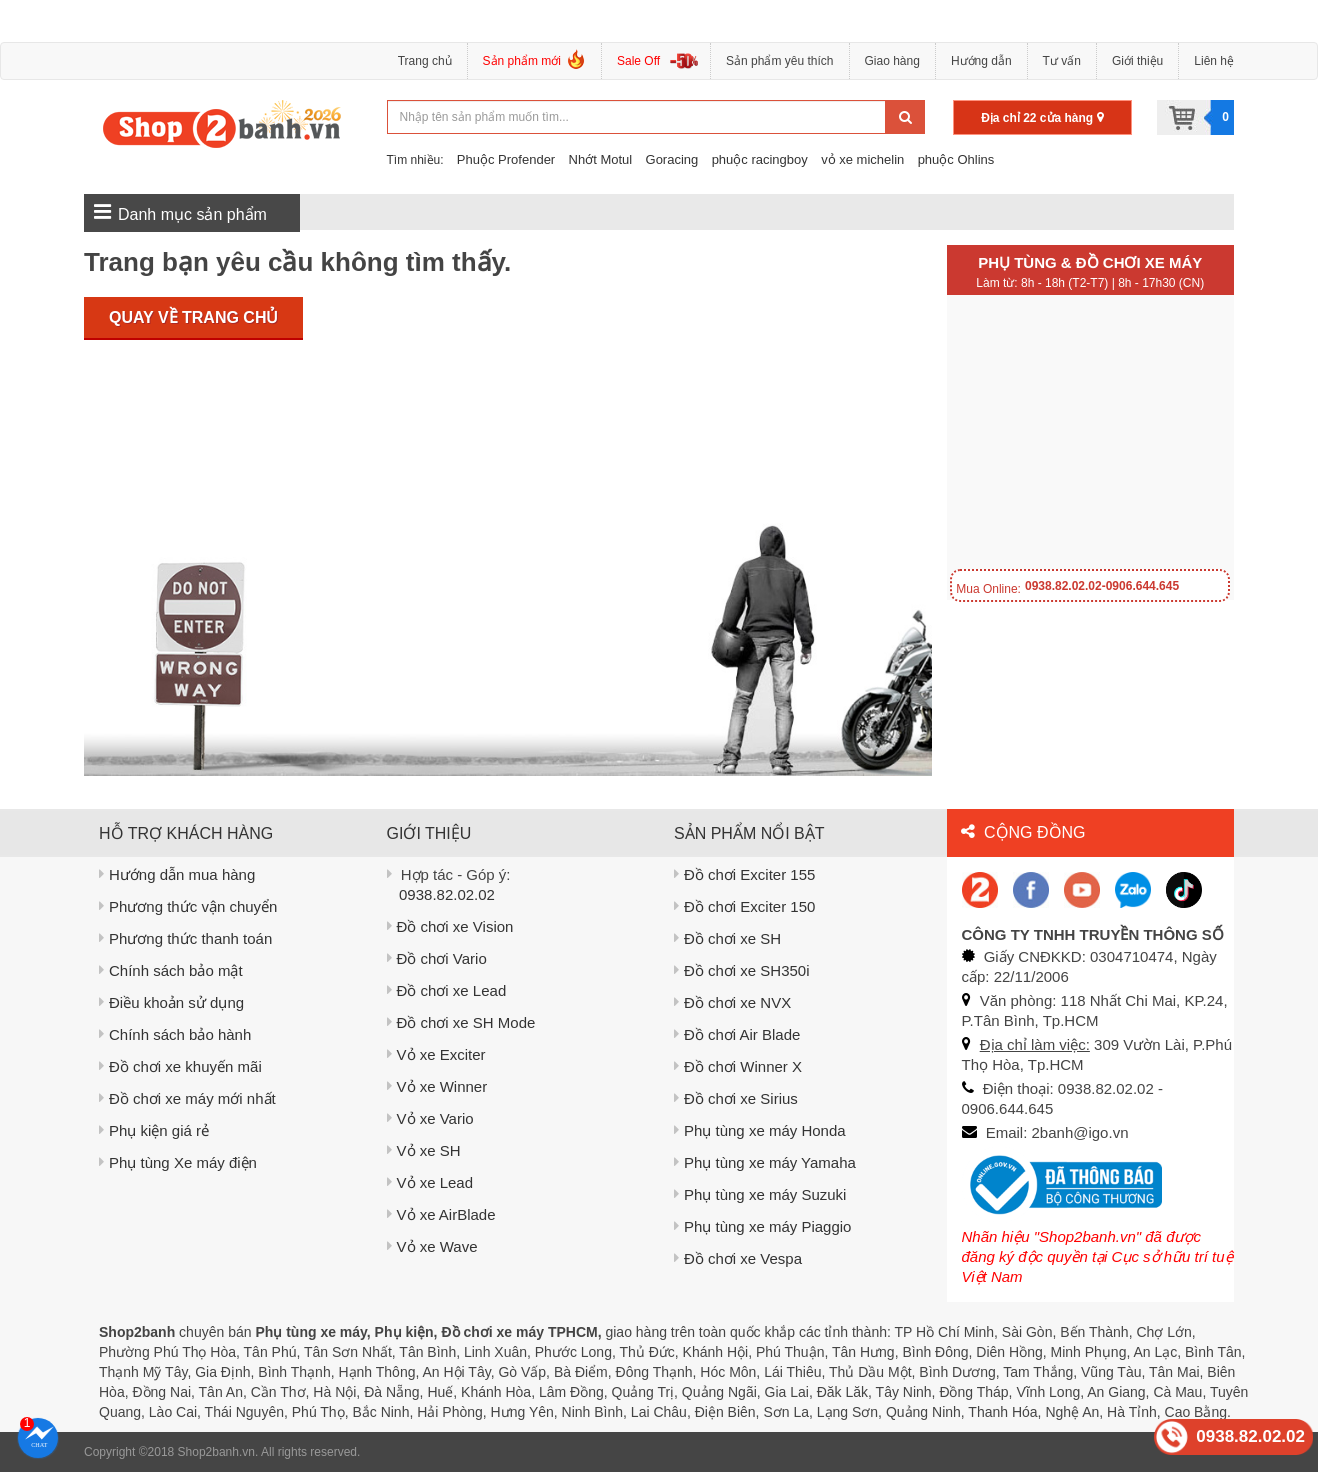 The image size is (1318, 1472). What do you see at coordinates (1214, 61) in the screenshot?
I see `Liên hệ` at bounding box center [1214, 61].